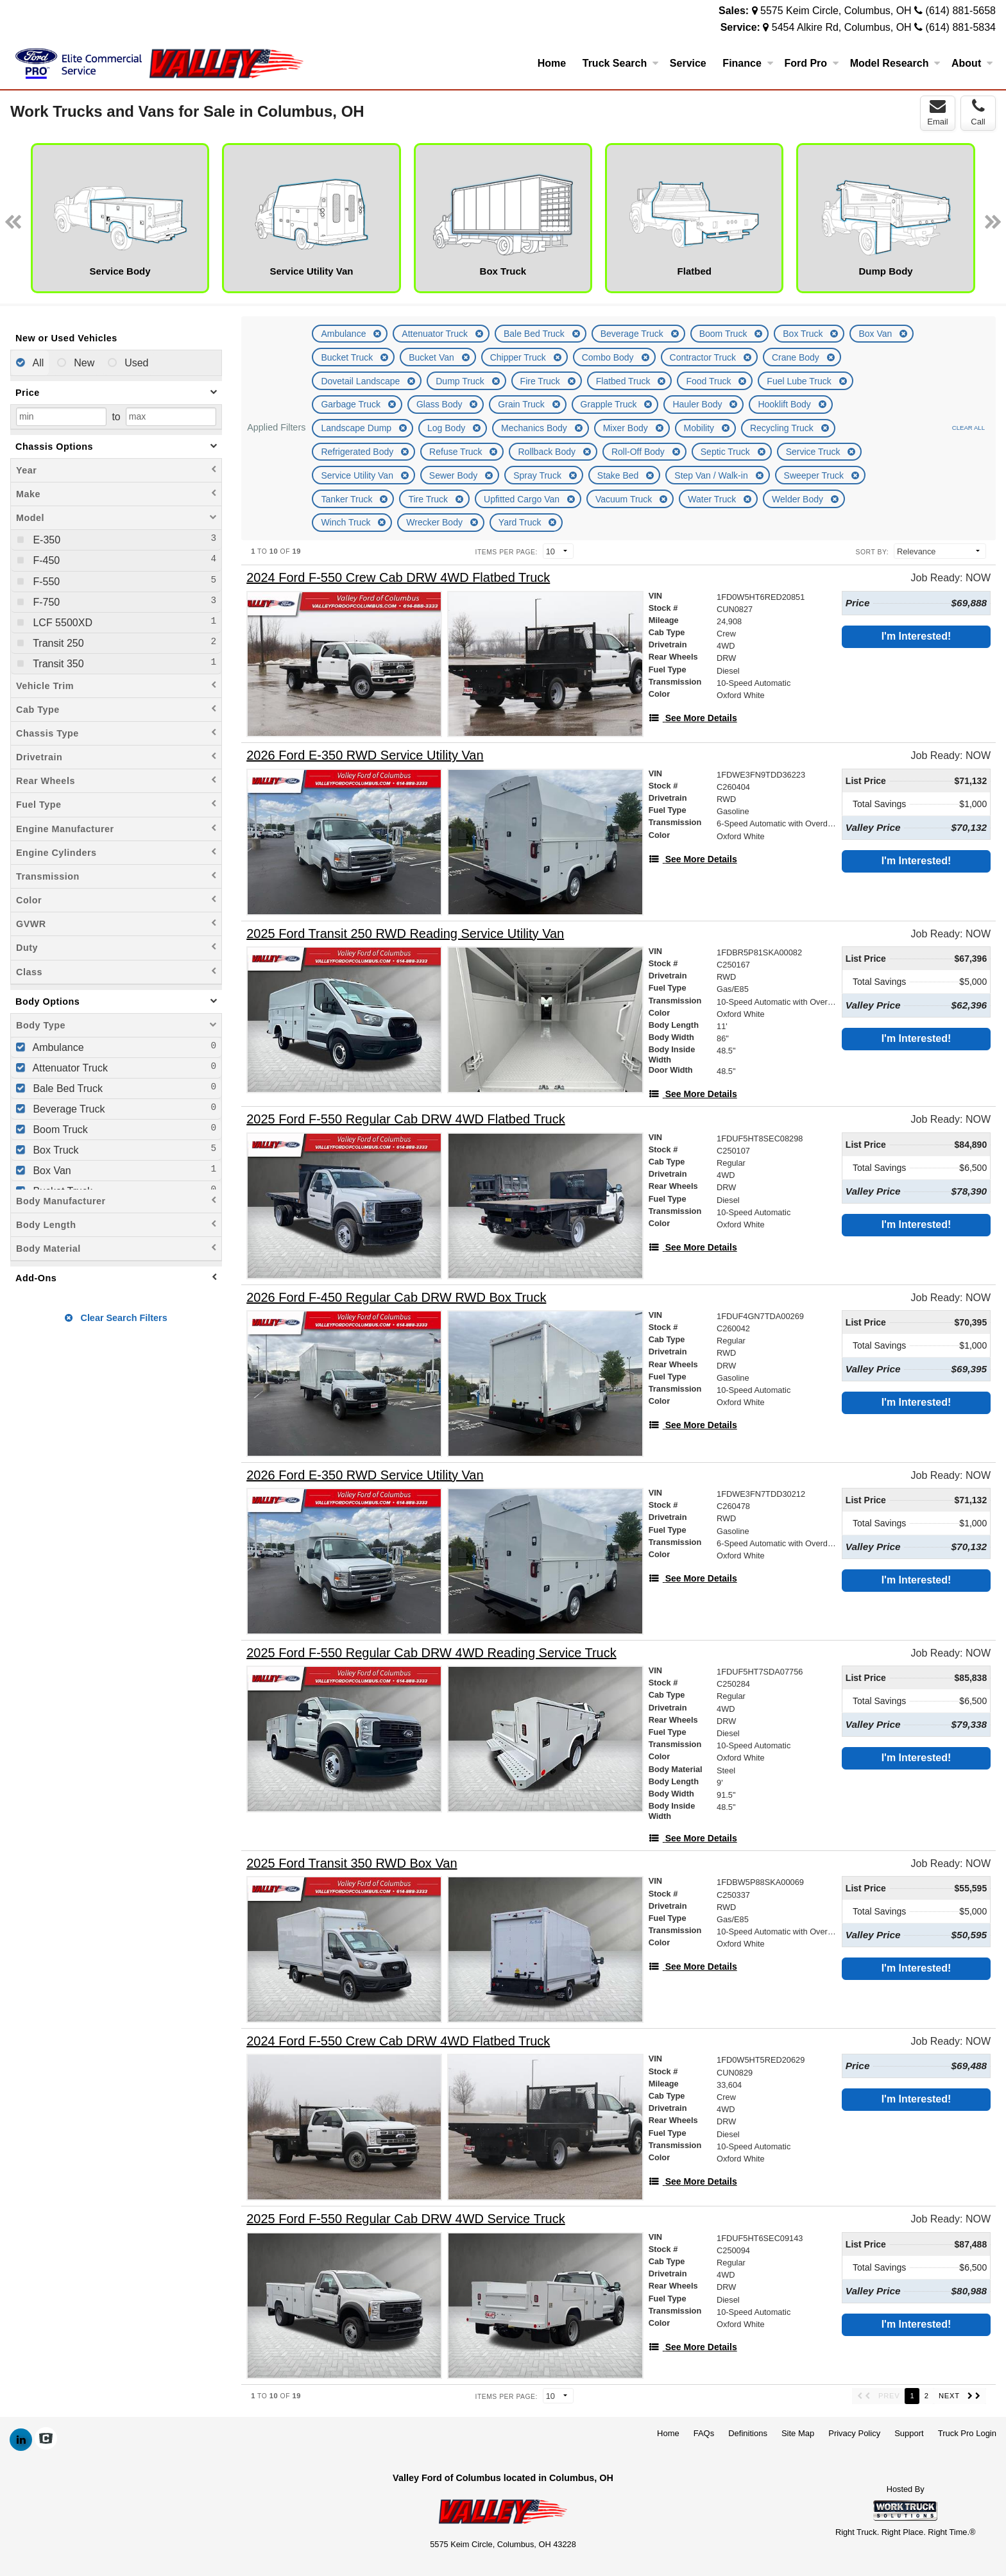 Image resolution: width=1006 pixels, height=2576 pixels. Describe the element at coordinates (804, 333) in the screenshot. I see `Box Truck` at that location.